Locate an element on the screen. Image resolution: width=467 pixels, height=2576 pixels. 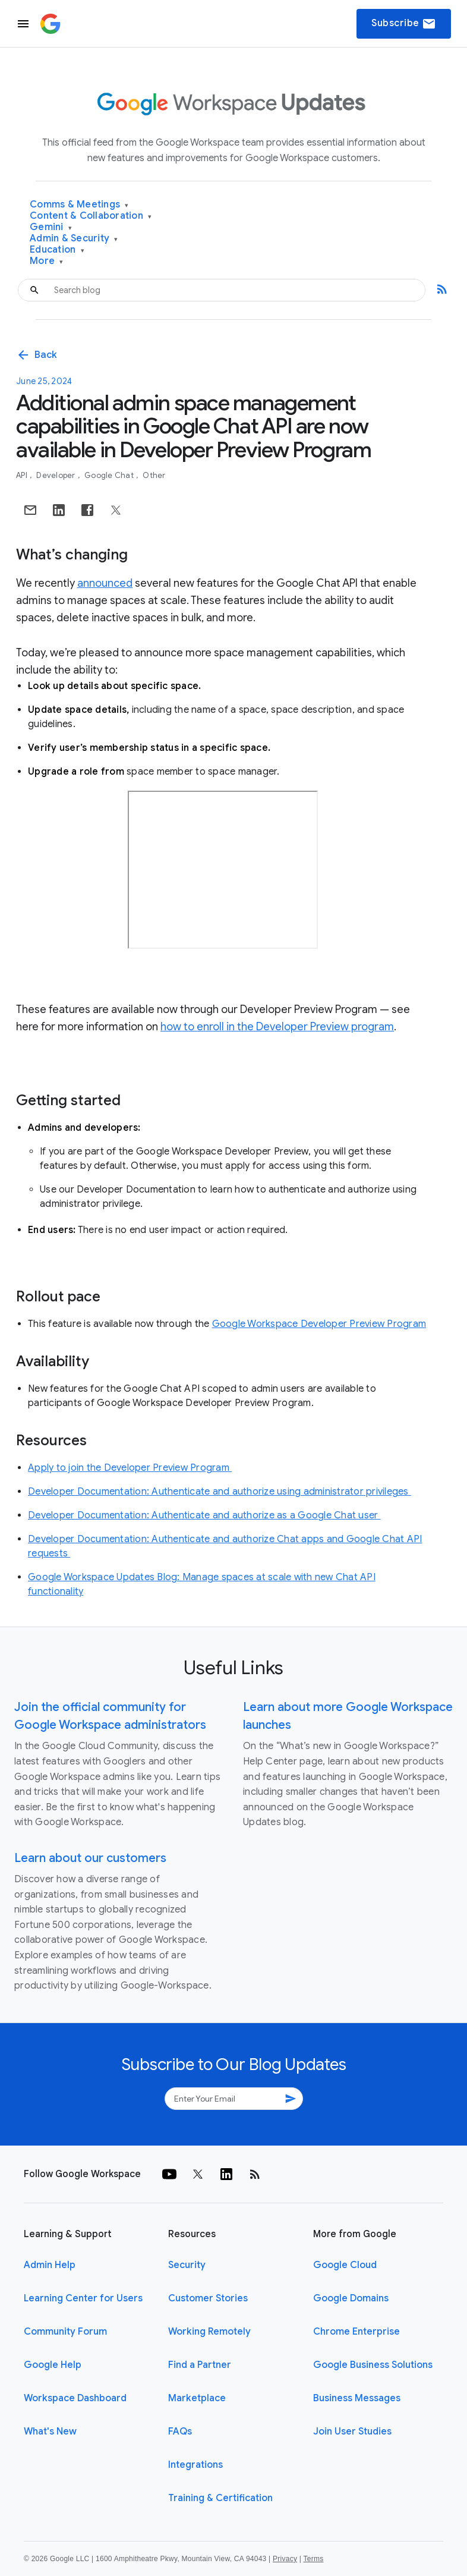
Training & Certification is located at coordinates (220, 2498).